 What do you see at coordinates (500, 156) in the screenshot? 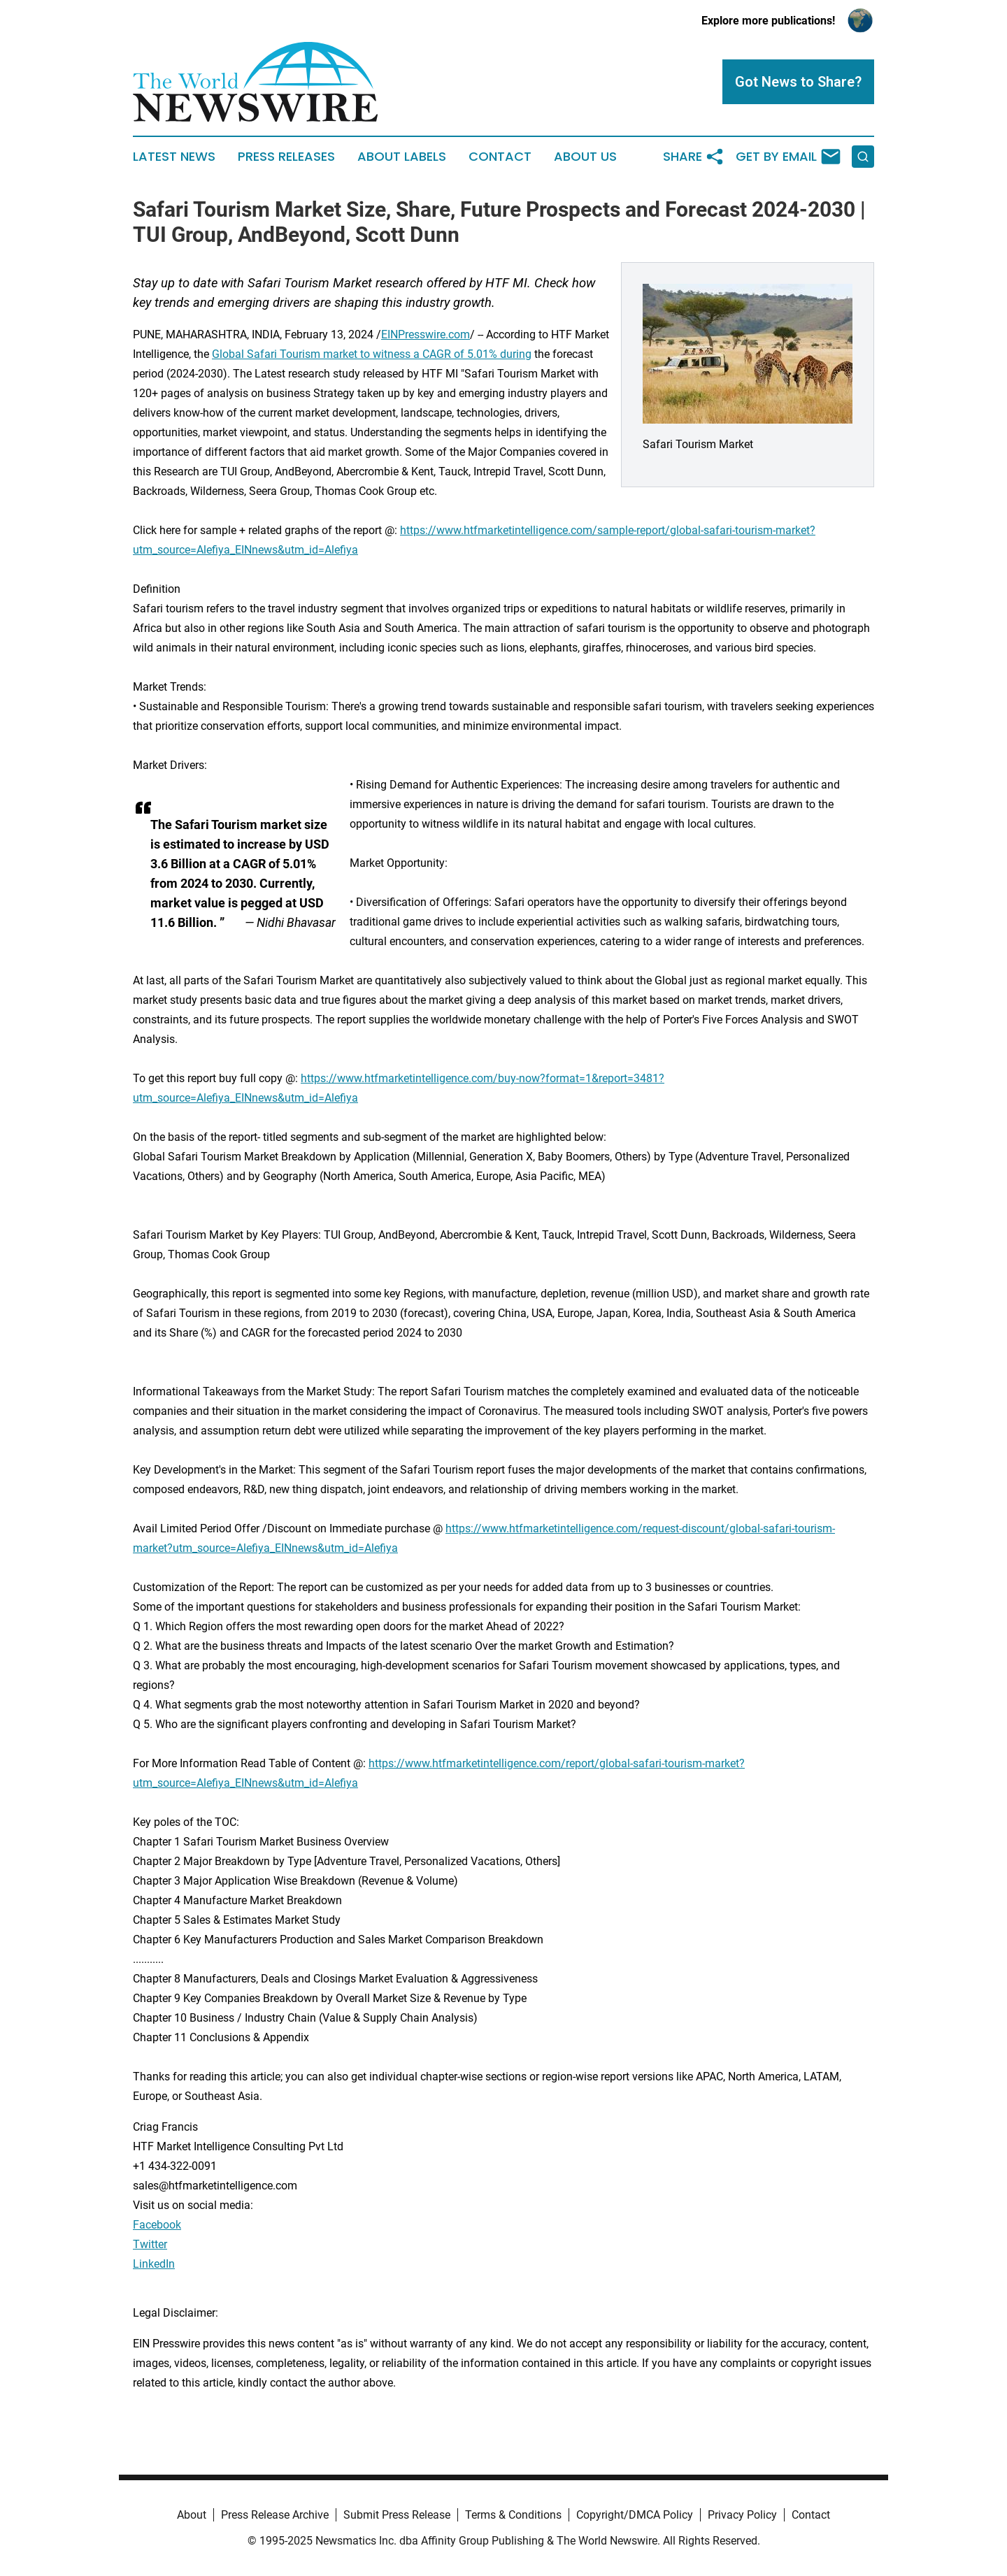
I see `Contact` at bounding box center [500, 156].